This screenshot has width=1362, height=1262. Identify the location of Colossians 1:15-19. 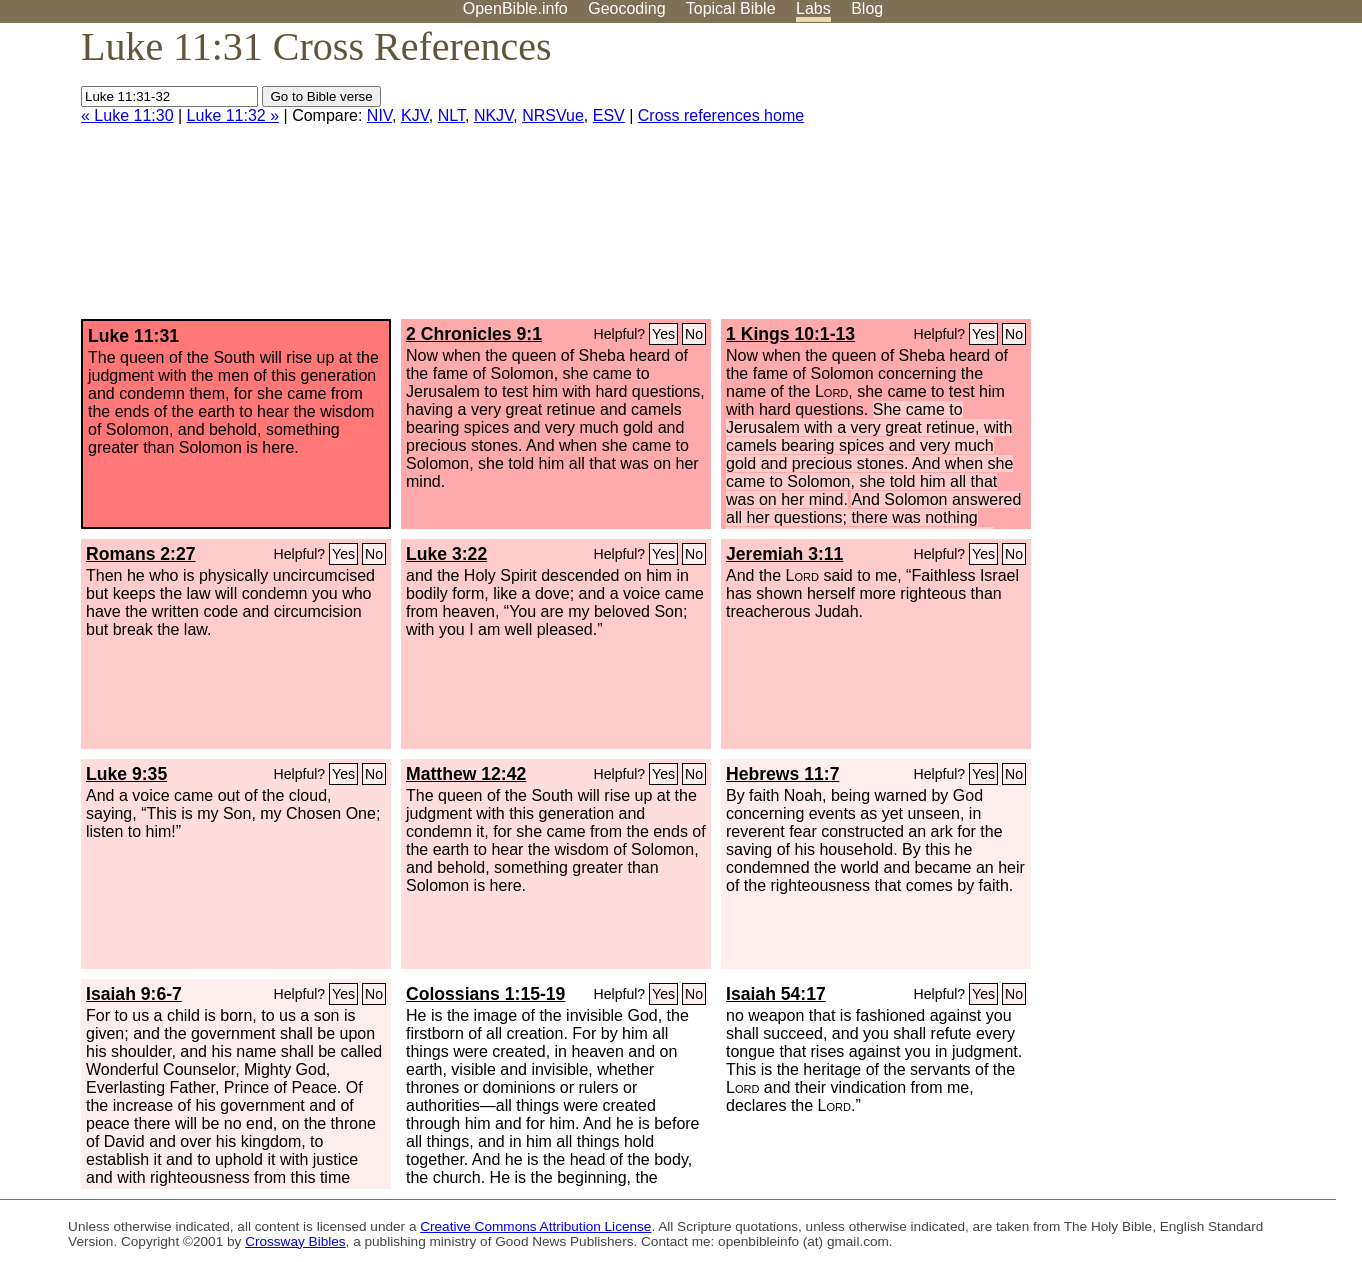
(485, 994).